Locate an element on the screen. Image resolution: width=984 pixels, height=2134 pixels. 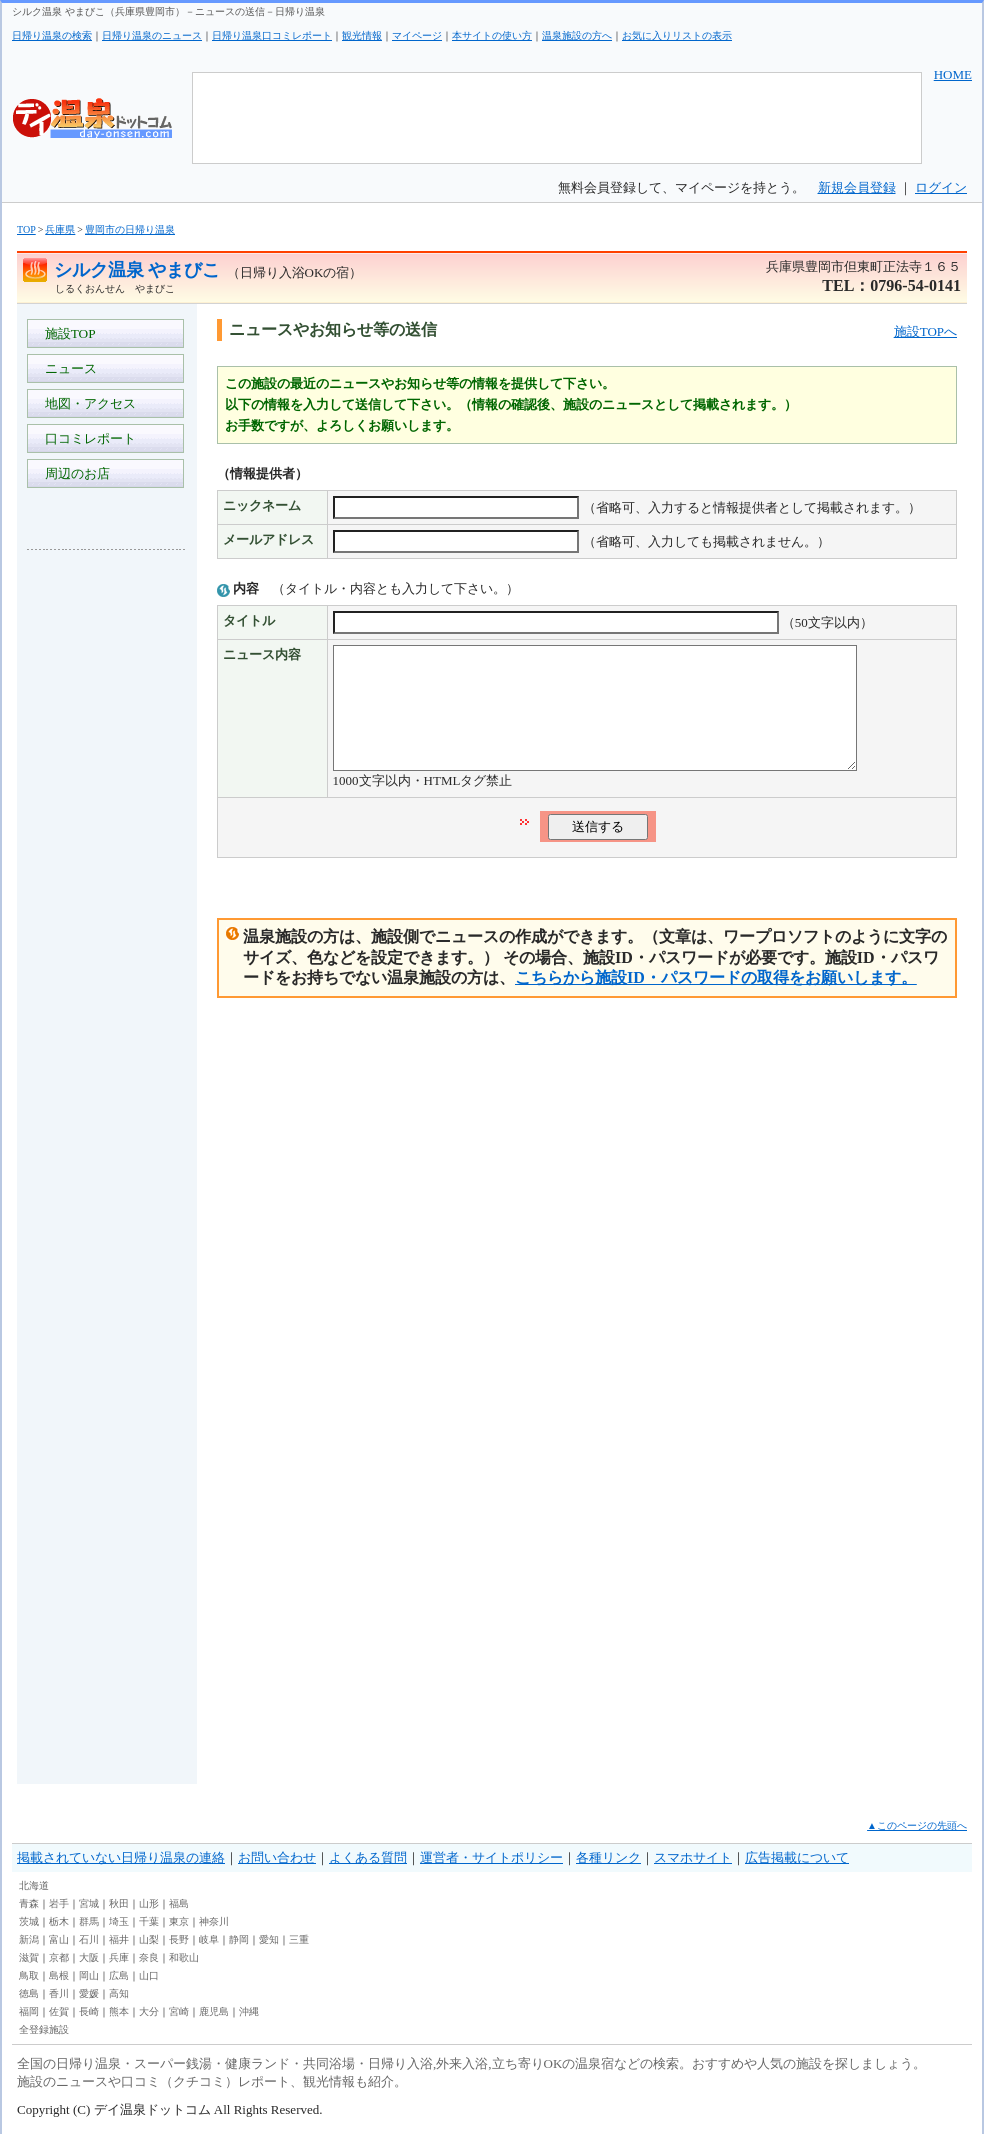
長野 is located at coordinates (179, 1939).